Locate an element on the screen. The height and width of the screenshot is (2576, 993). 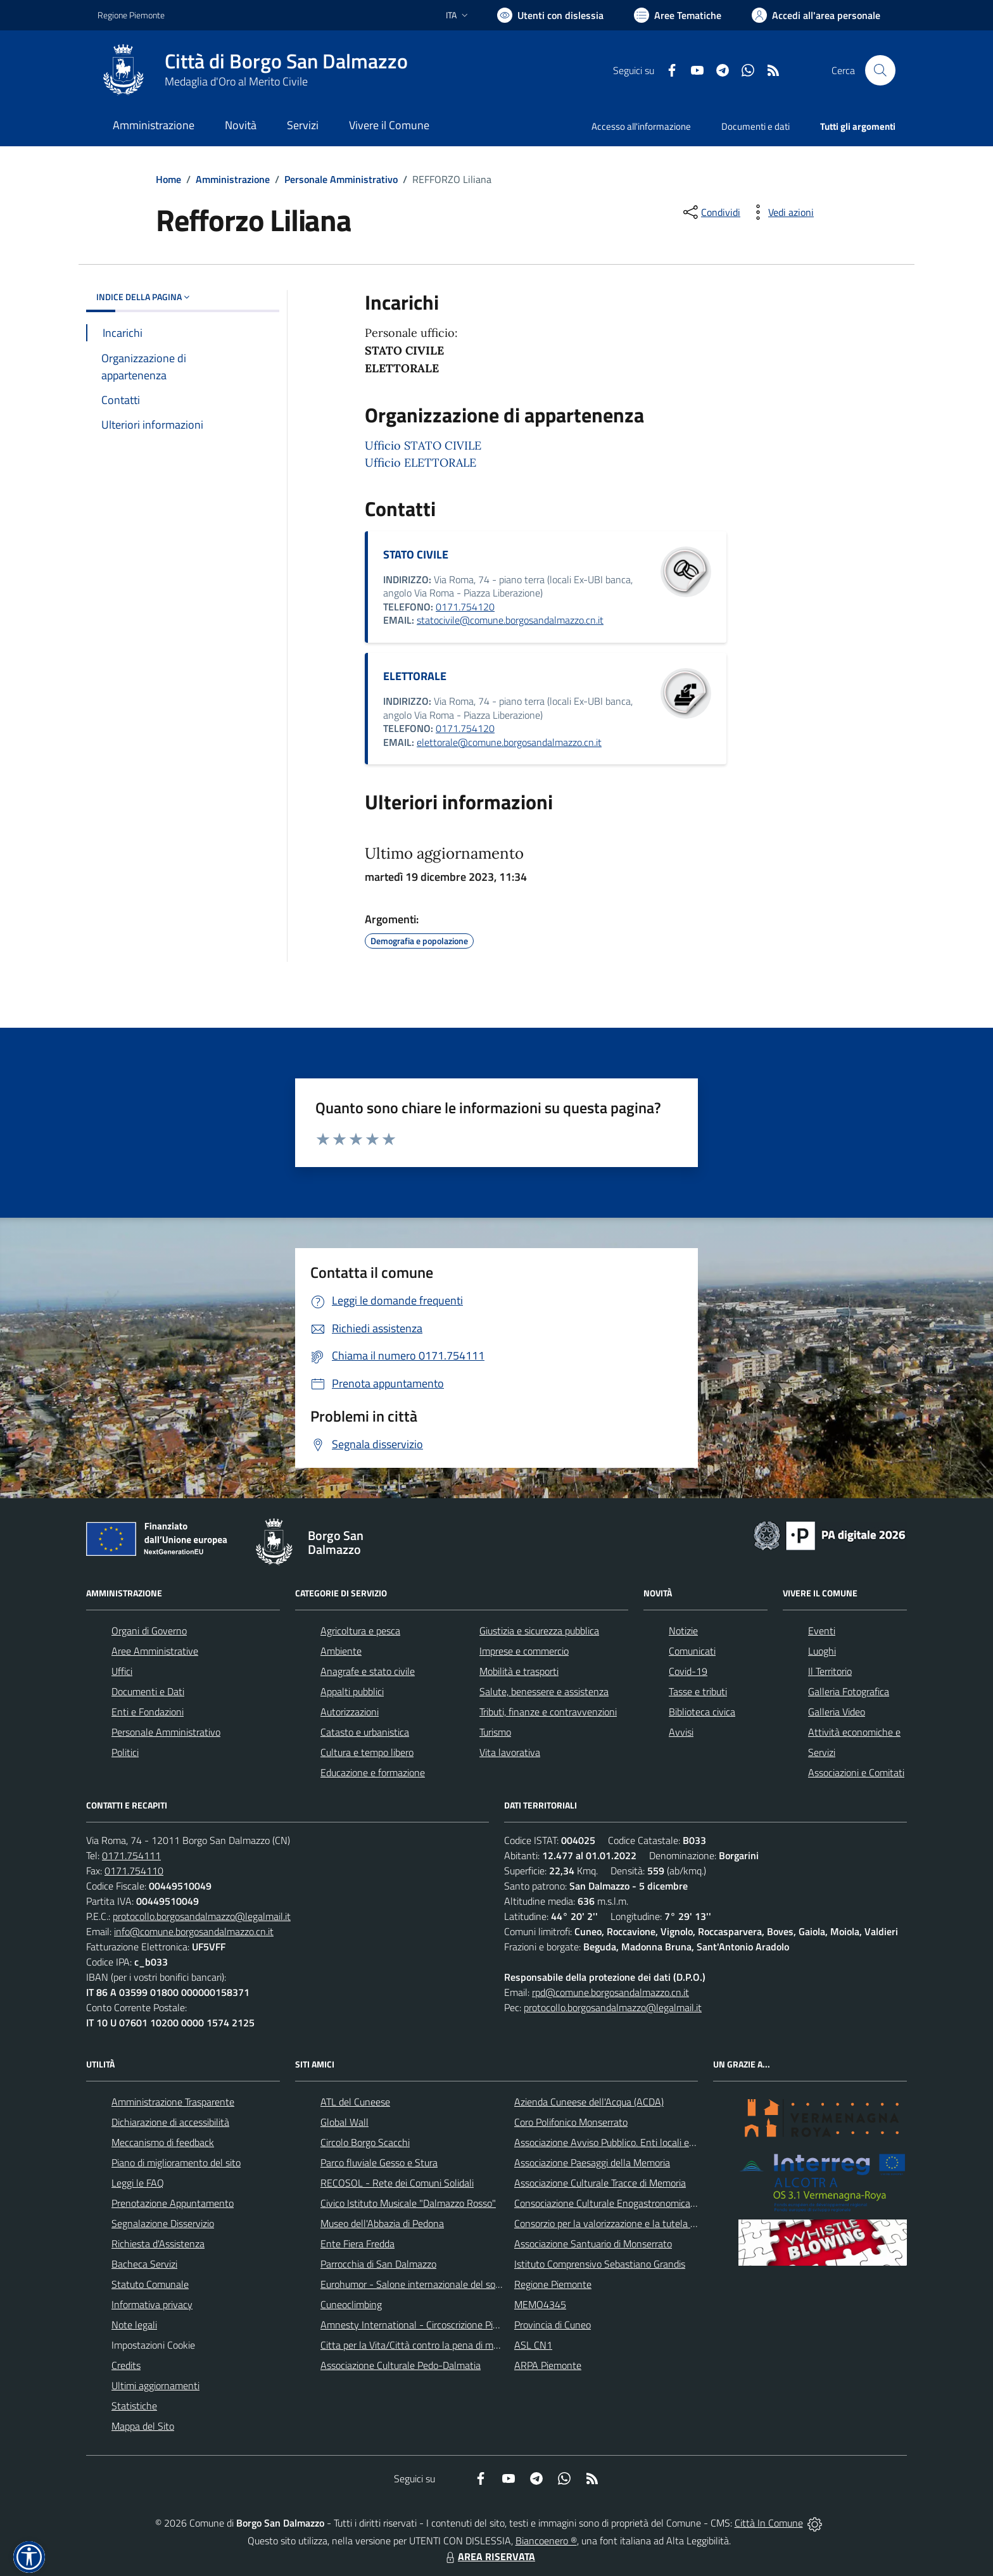
ATL del Cuneese is located at coordinates (355, 2101).